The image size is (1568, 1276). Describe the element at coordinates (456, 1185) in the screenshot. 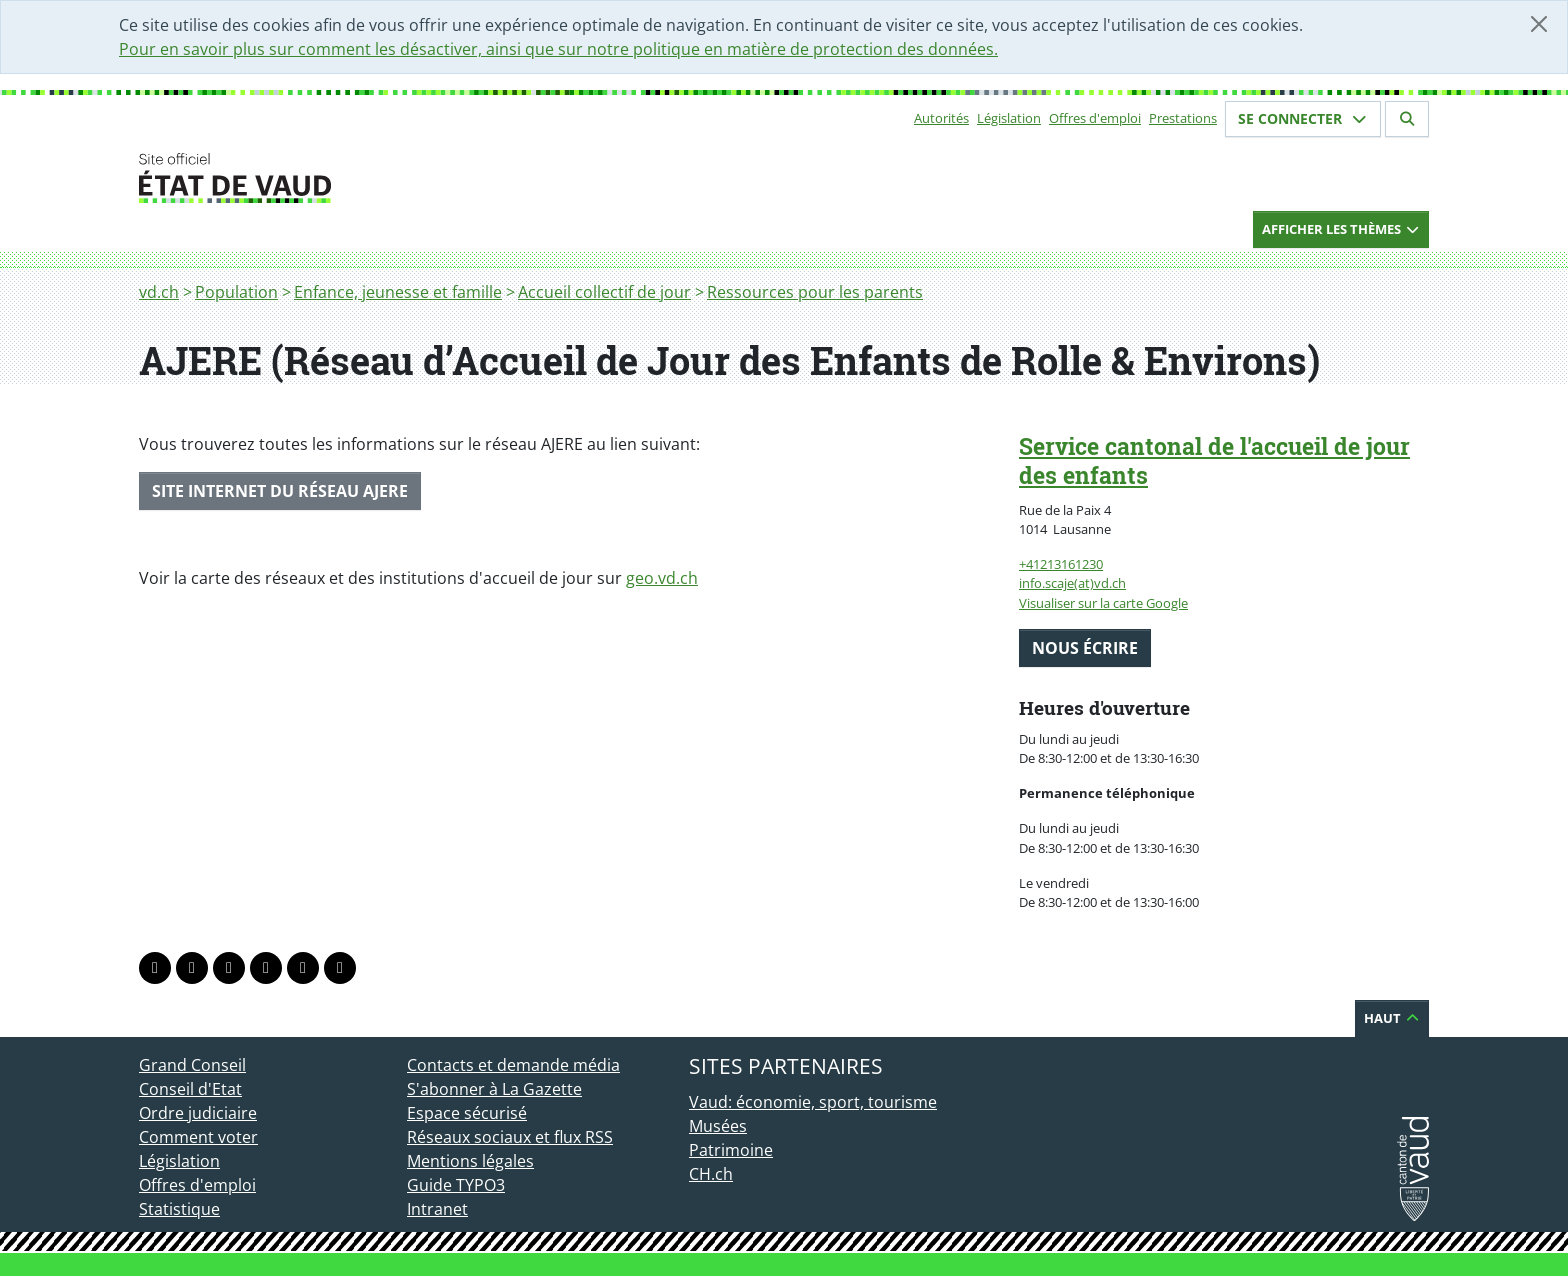

I see `Guide TYPO3` at that location.